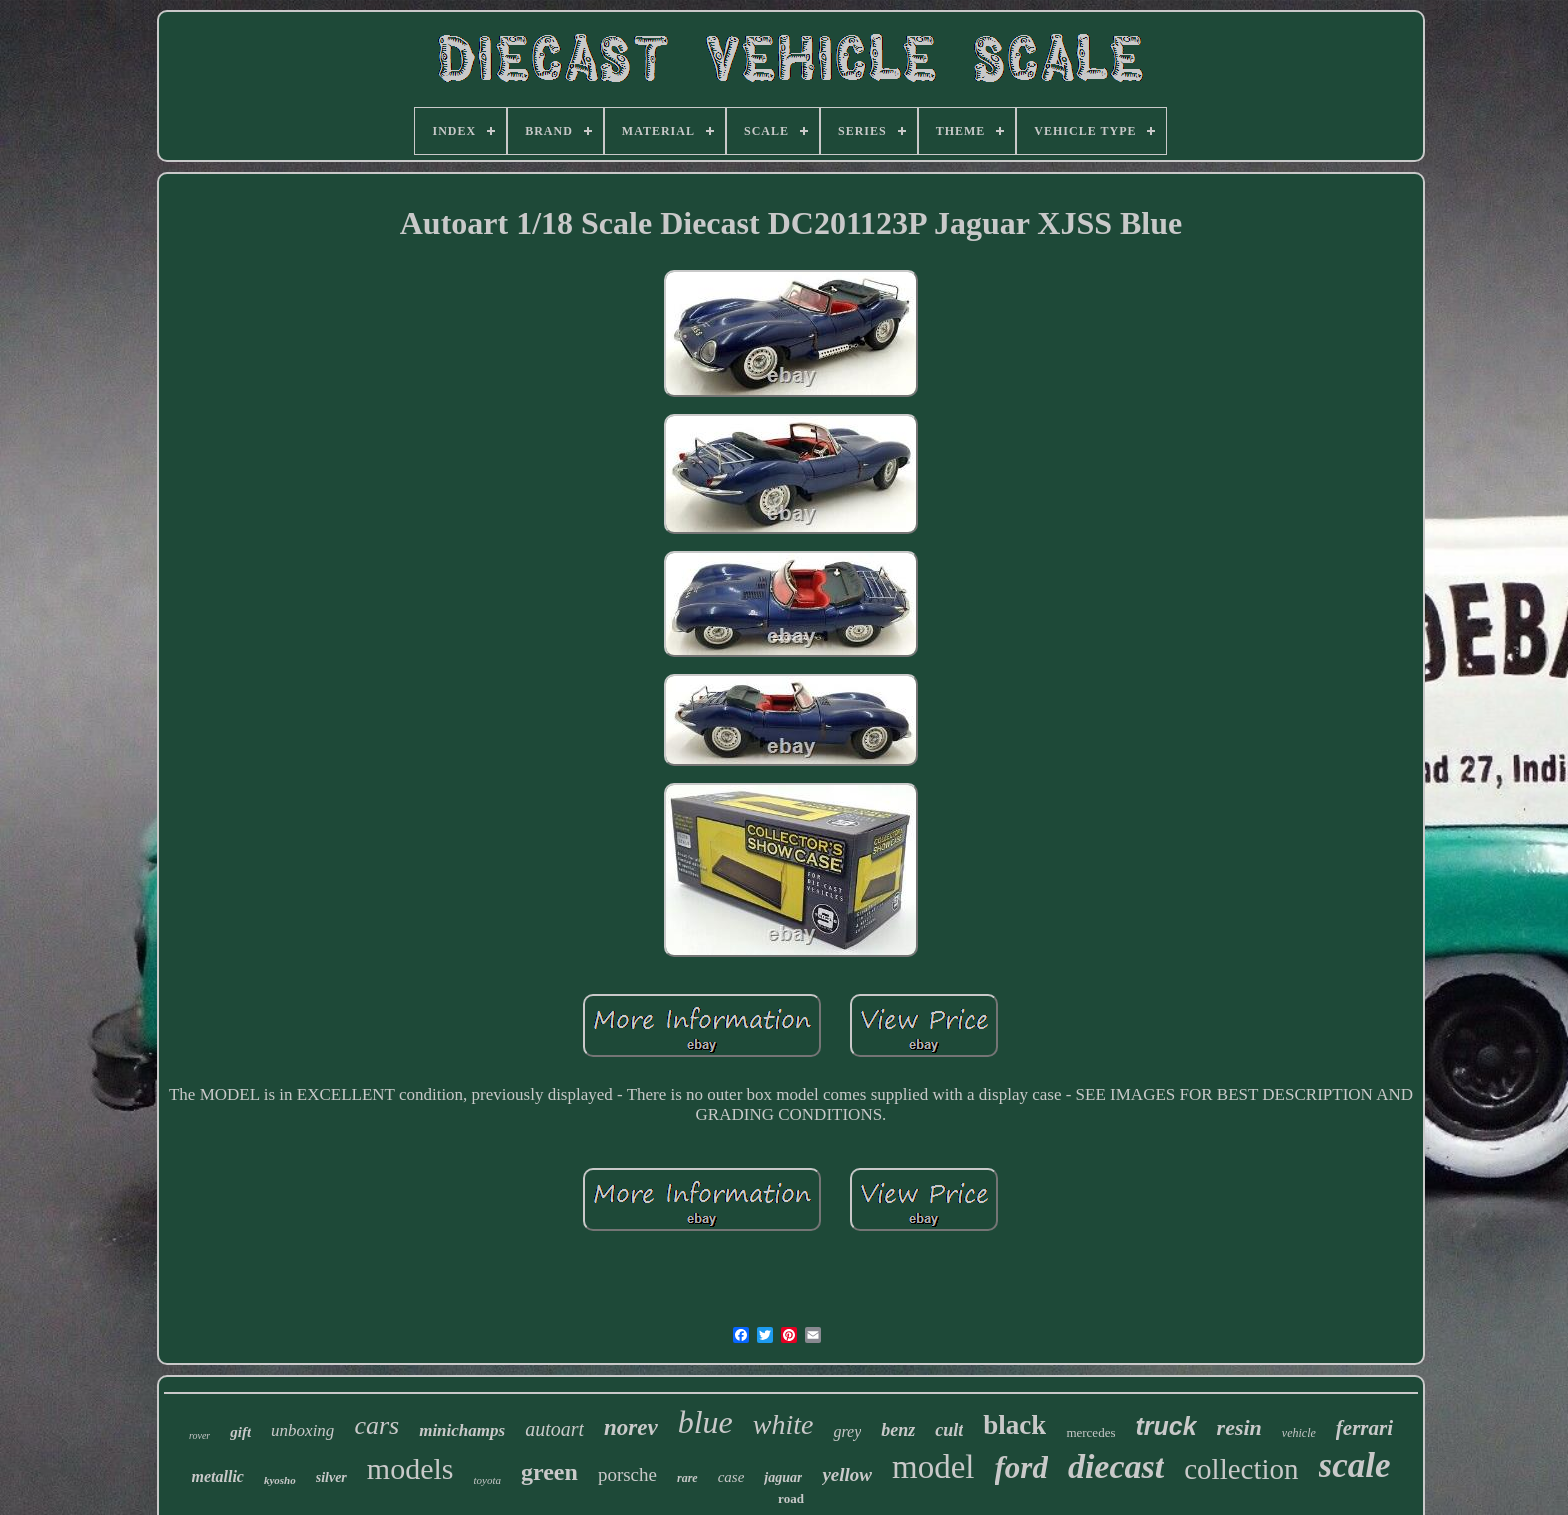  What do you see at coordinates (627, 1474) in the screenshot?
I see `porsche` at bounding box center [627, 1474].